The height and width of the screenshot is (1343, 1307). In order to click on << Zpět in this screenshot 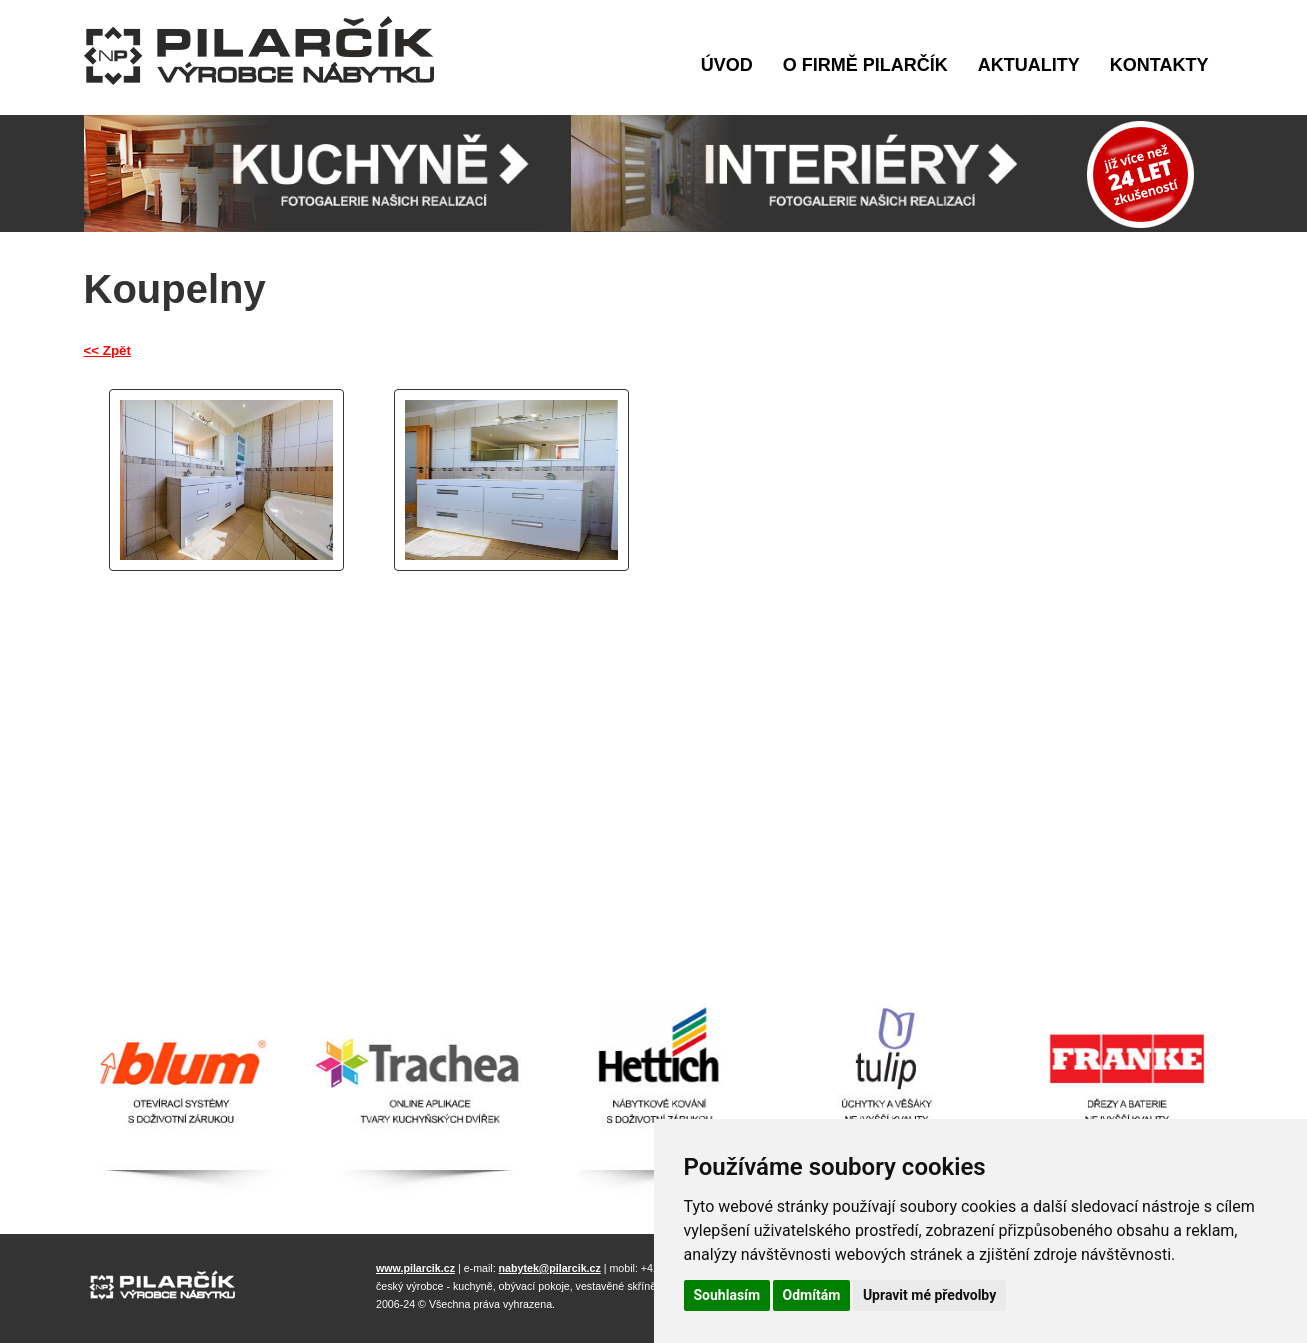, I will do `click(107, 350)`.